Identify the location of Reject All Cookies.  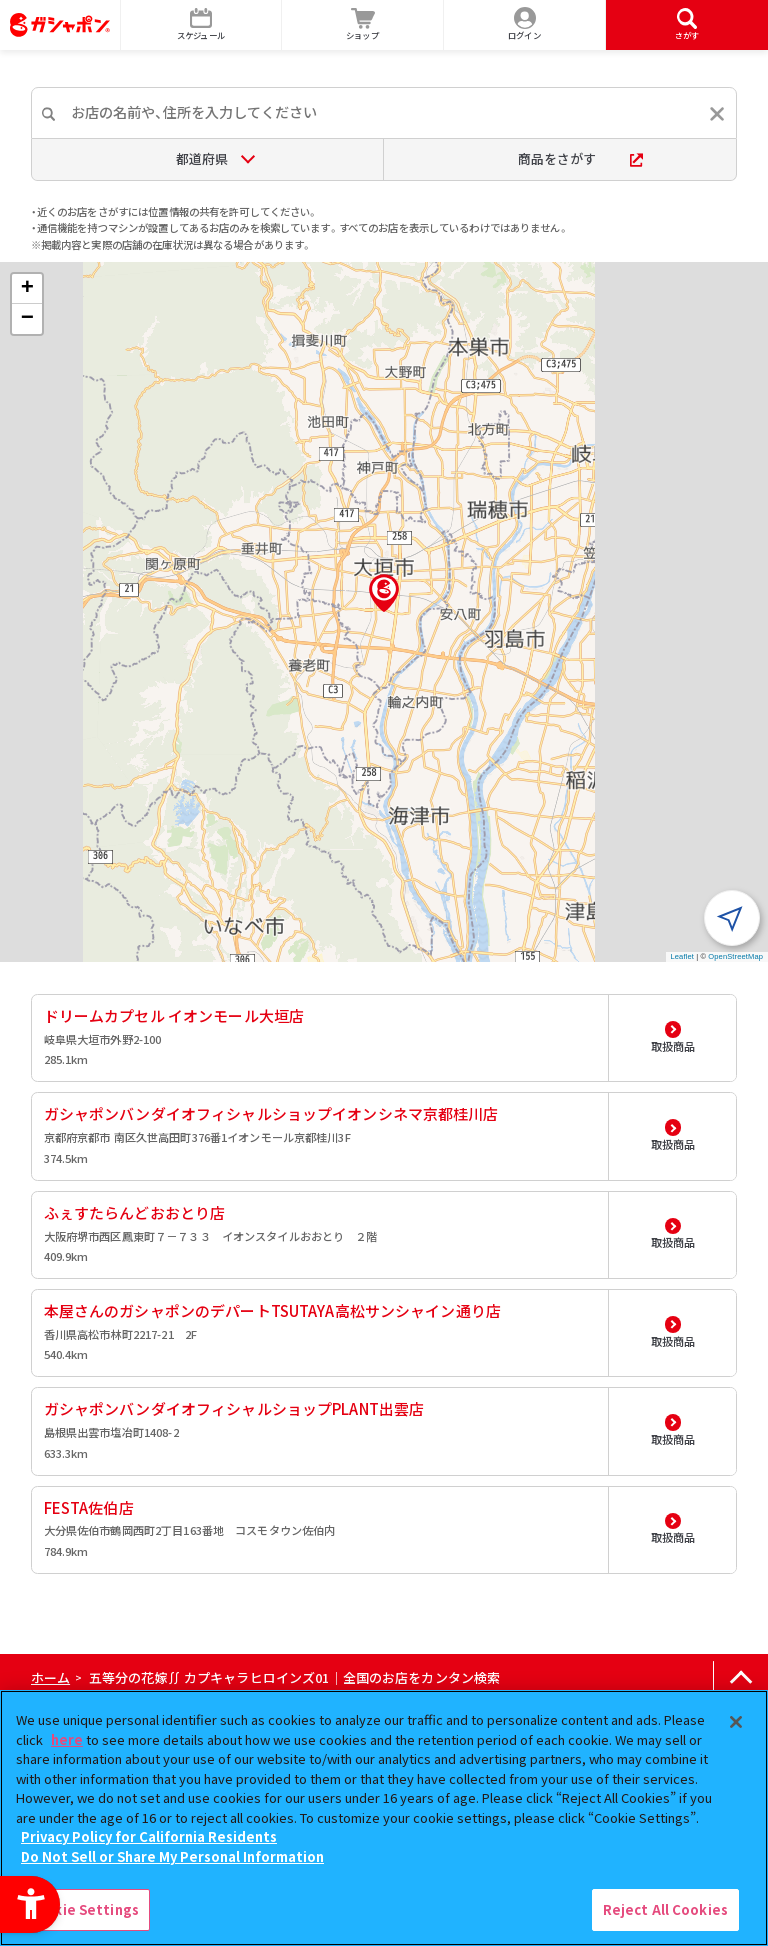
(665, 1909).